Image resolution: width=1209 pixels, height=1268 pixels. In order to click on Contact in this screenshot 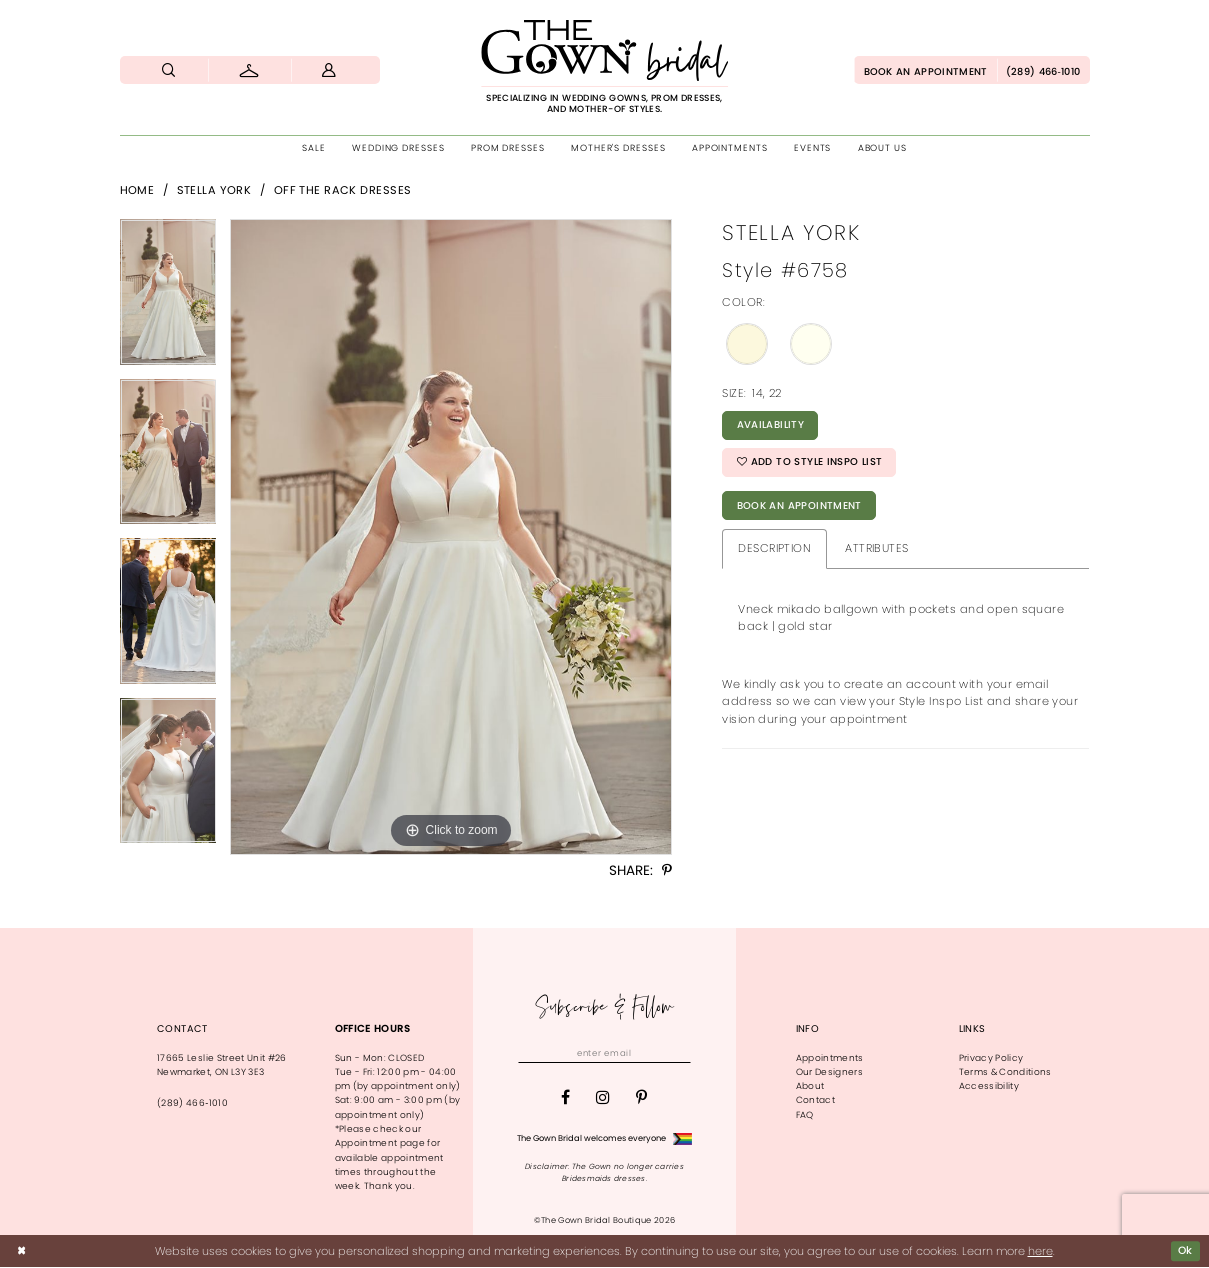, I will do `click(815, 1100)`.